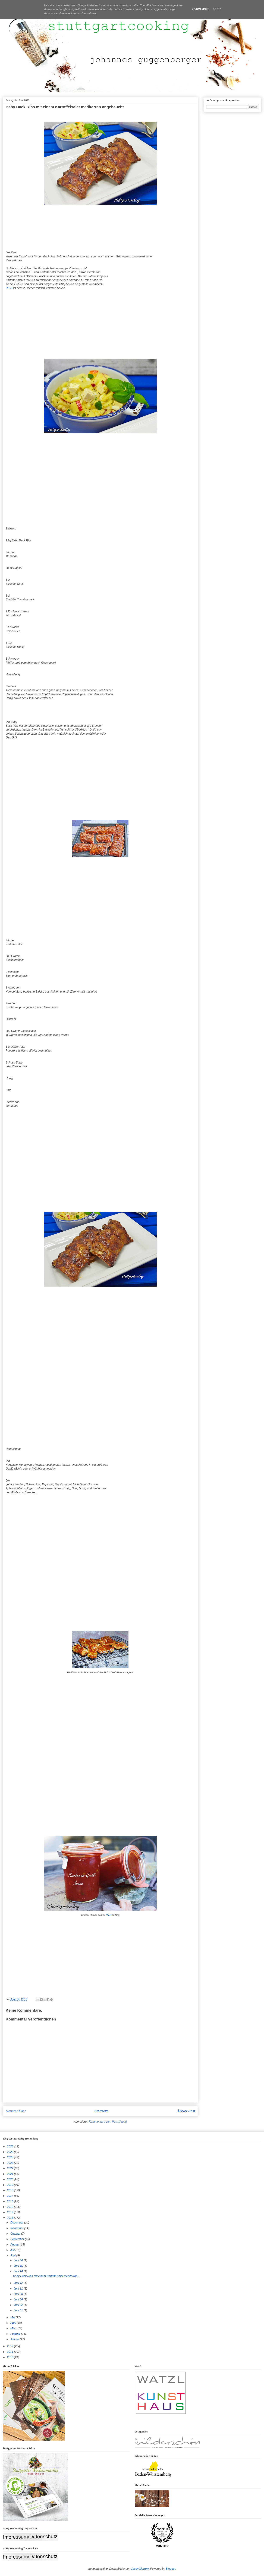  What do you see at coordinates (13, 2255) in the screenshot?
I see `Juni` at bounding box center [13, 2255].